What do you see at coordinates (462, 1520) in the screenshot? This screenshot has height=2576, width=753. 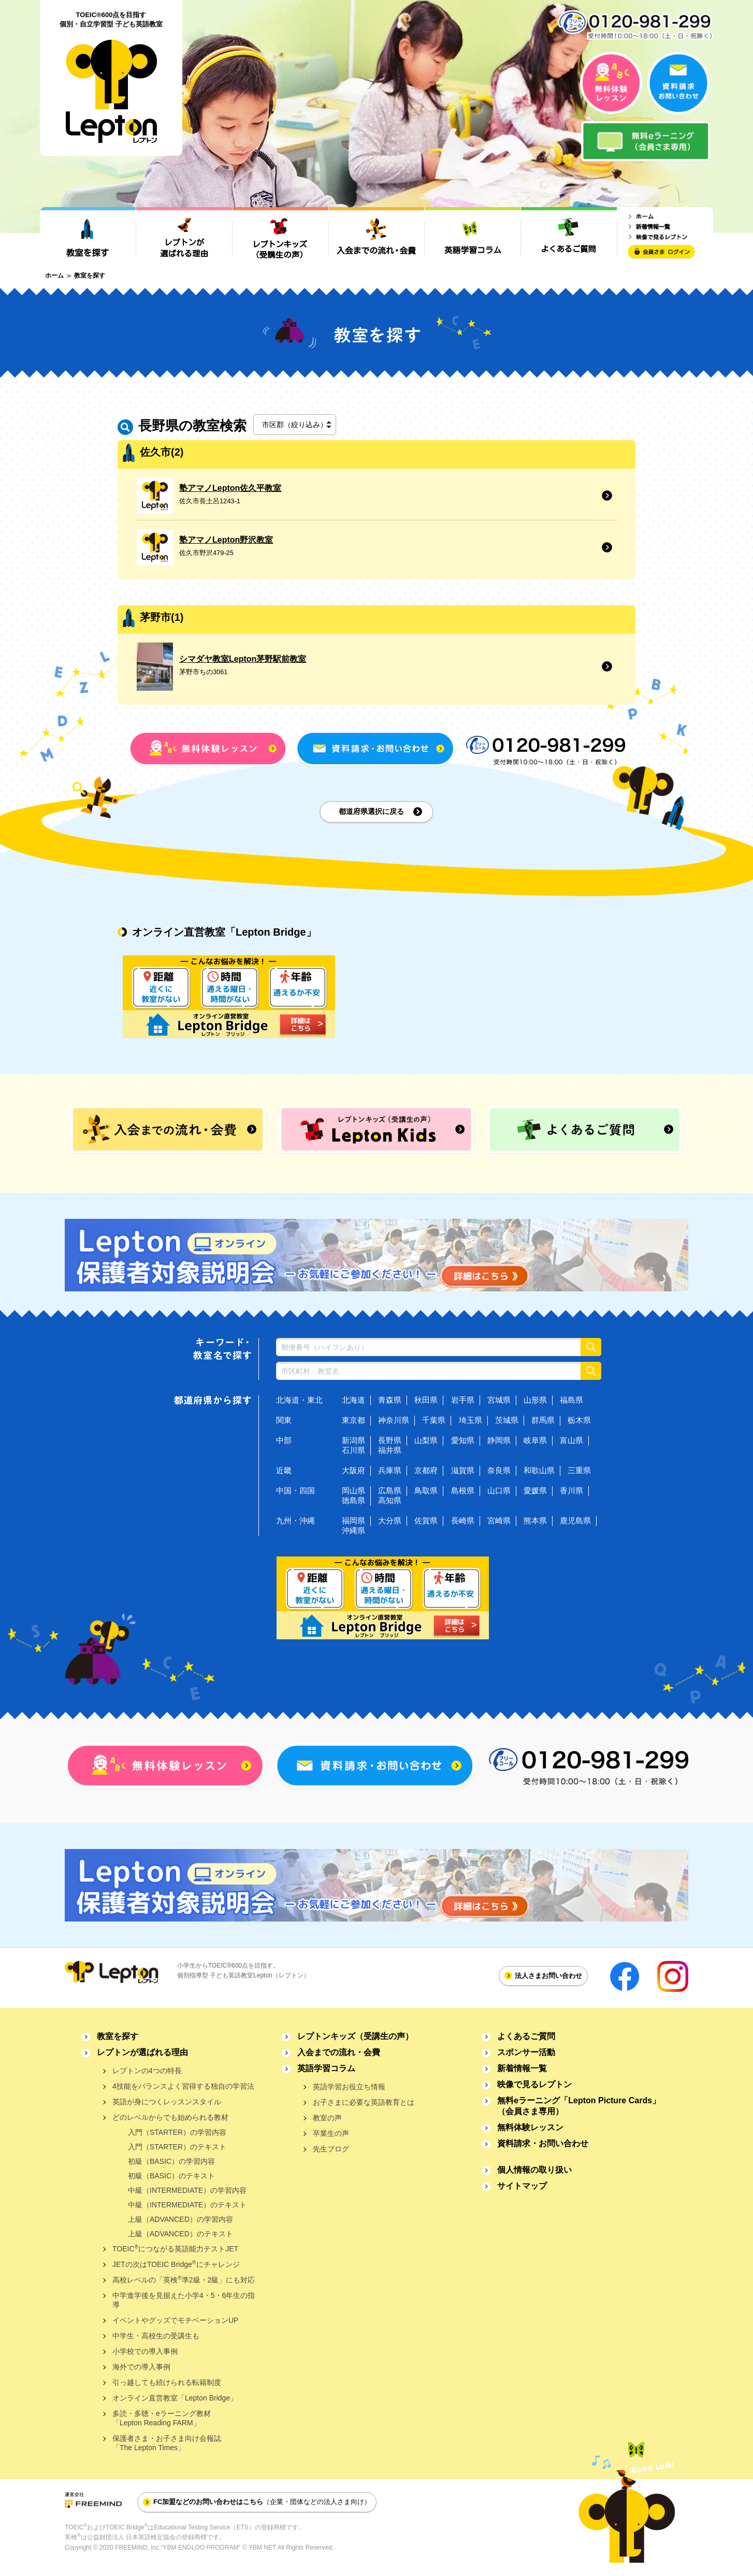 I see `長崎県` at bounding box center [462, 1520].